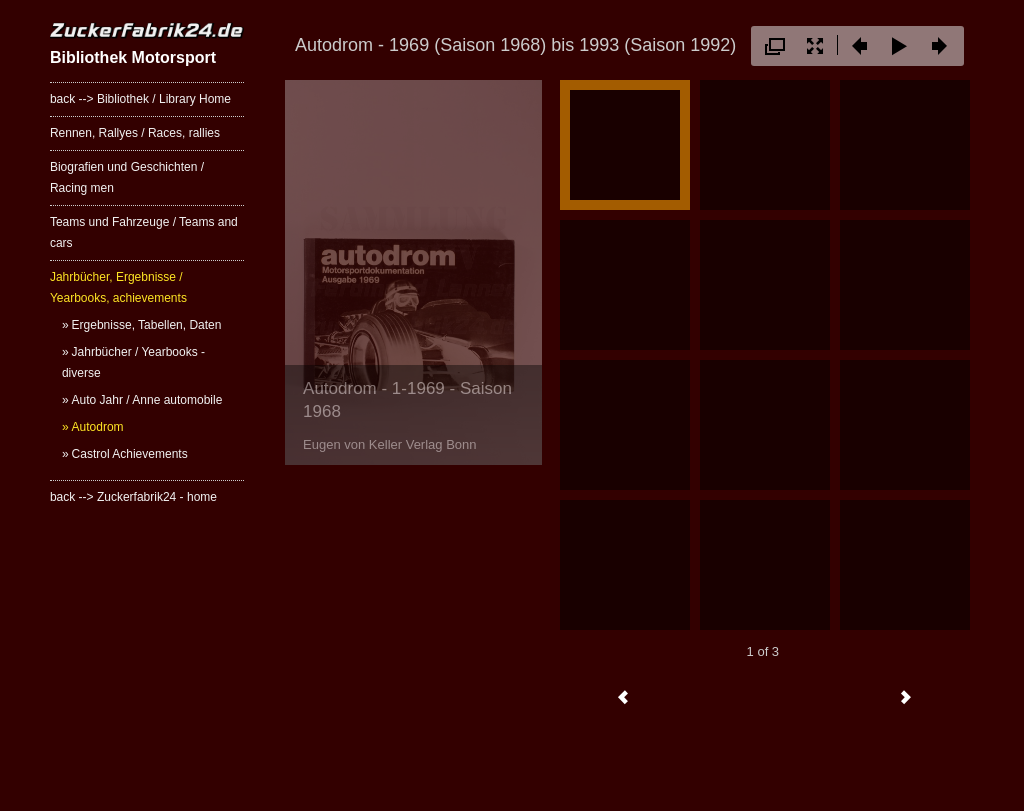 The image size is (1024, 811). What do you see at coordinates (135, 133) in the screenshot?
I see `Rennen, Rallyes / Races, rallies` at bounding box center [135, 133].